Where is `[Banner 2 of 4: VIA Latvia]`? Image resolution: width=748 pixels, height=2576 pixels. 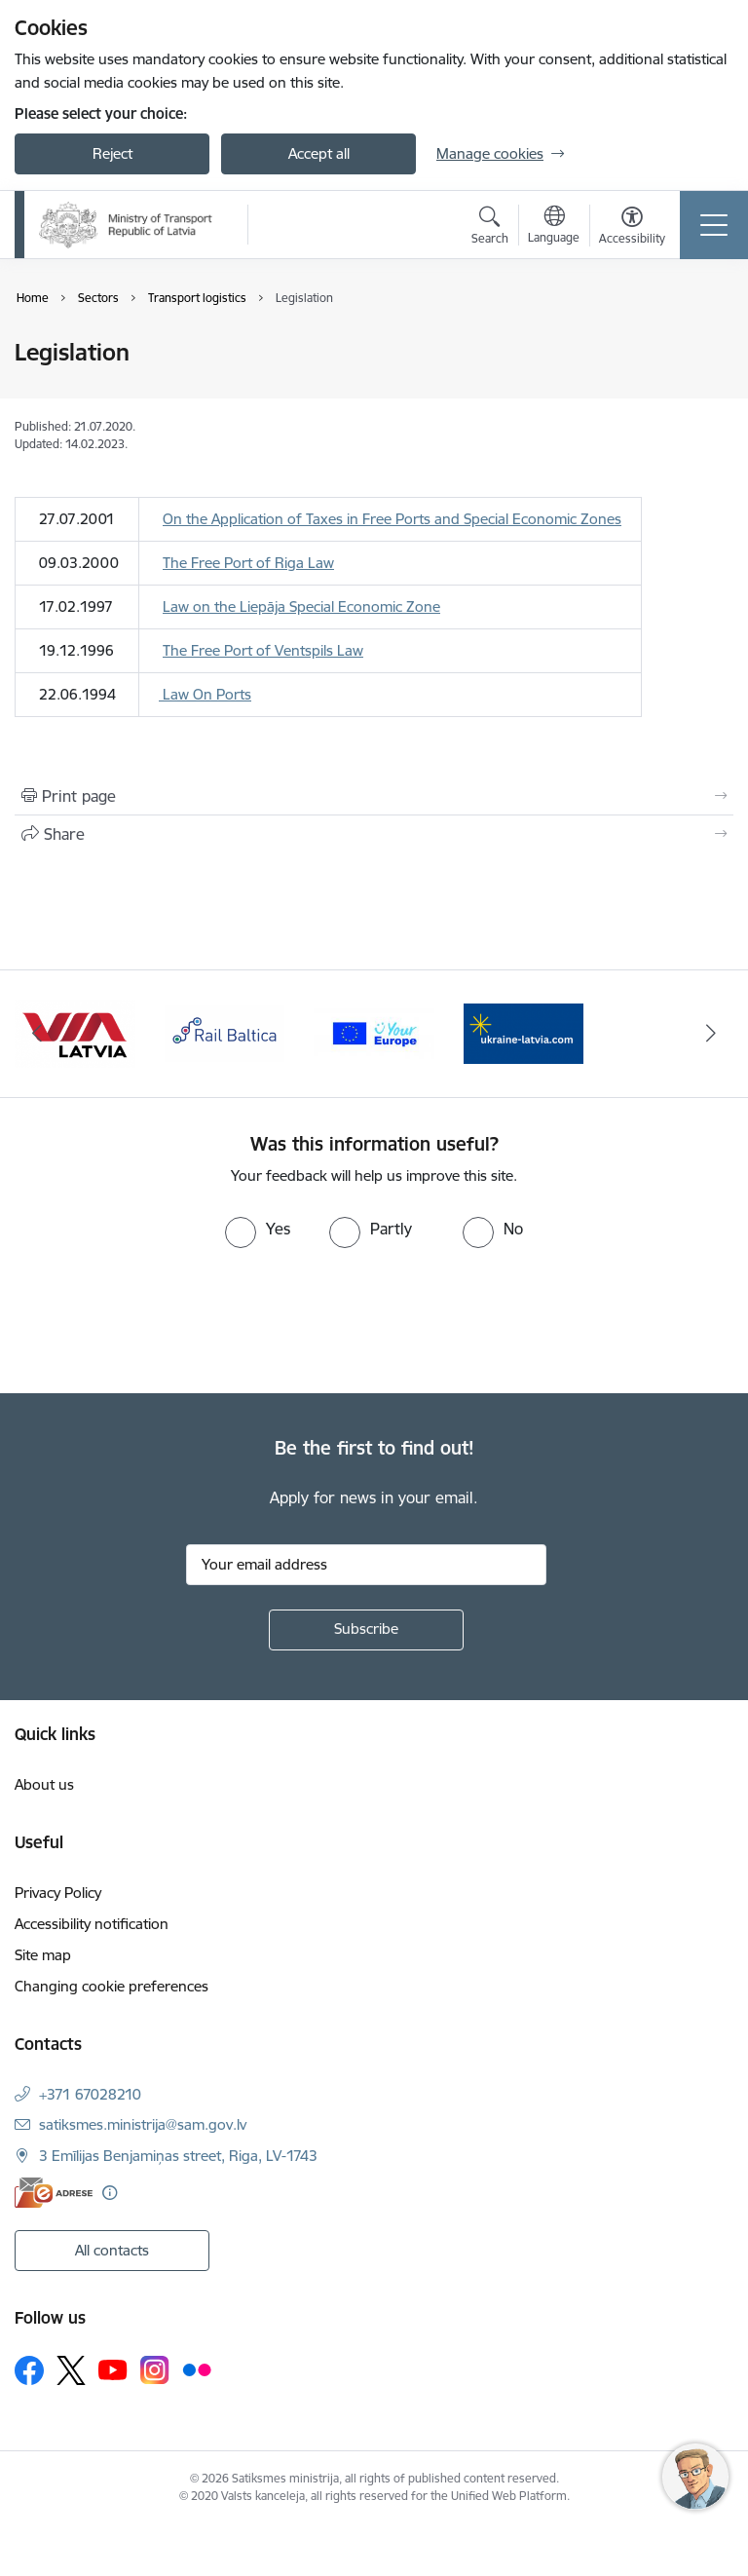 [Banner 2 of 4: VIA Latvia] is located at coordinates (225, 1032).